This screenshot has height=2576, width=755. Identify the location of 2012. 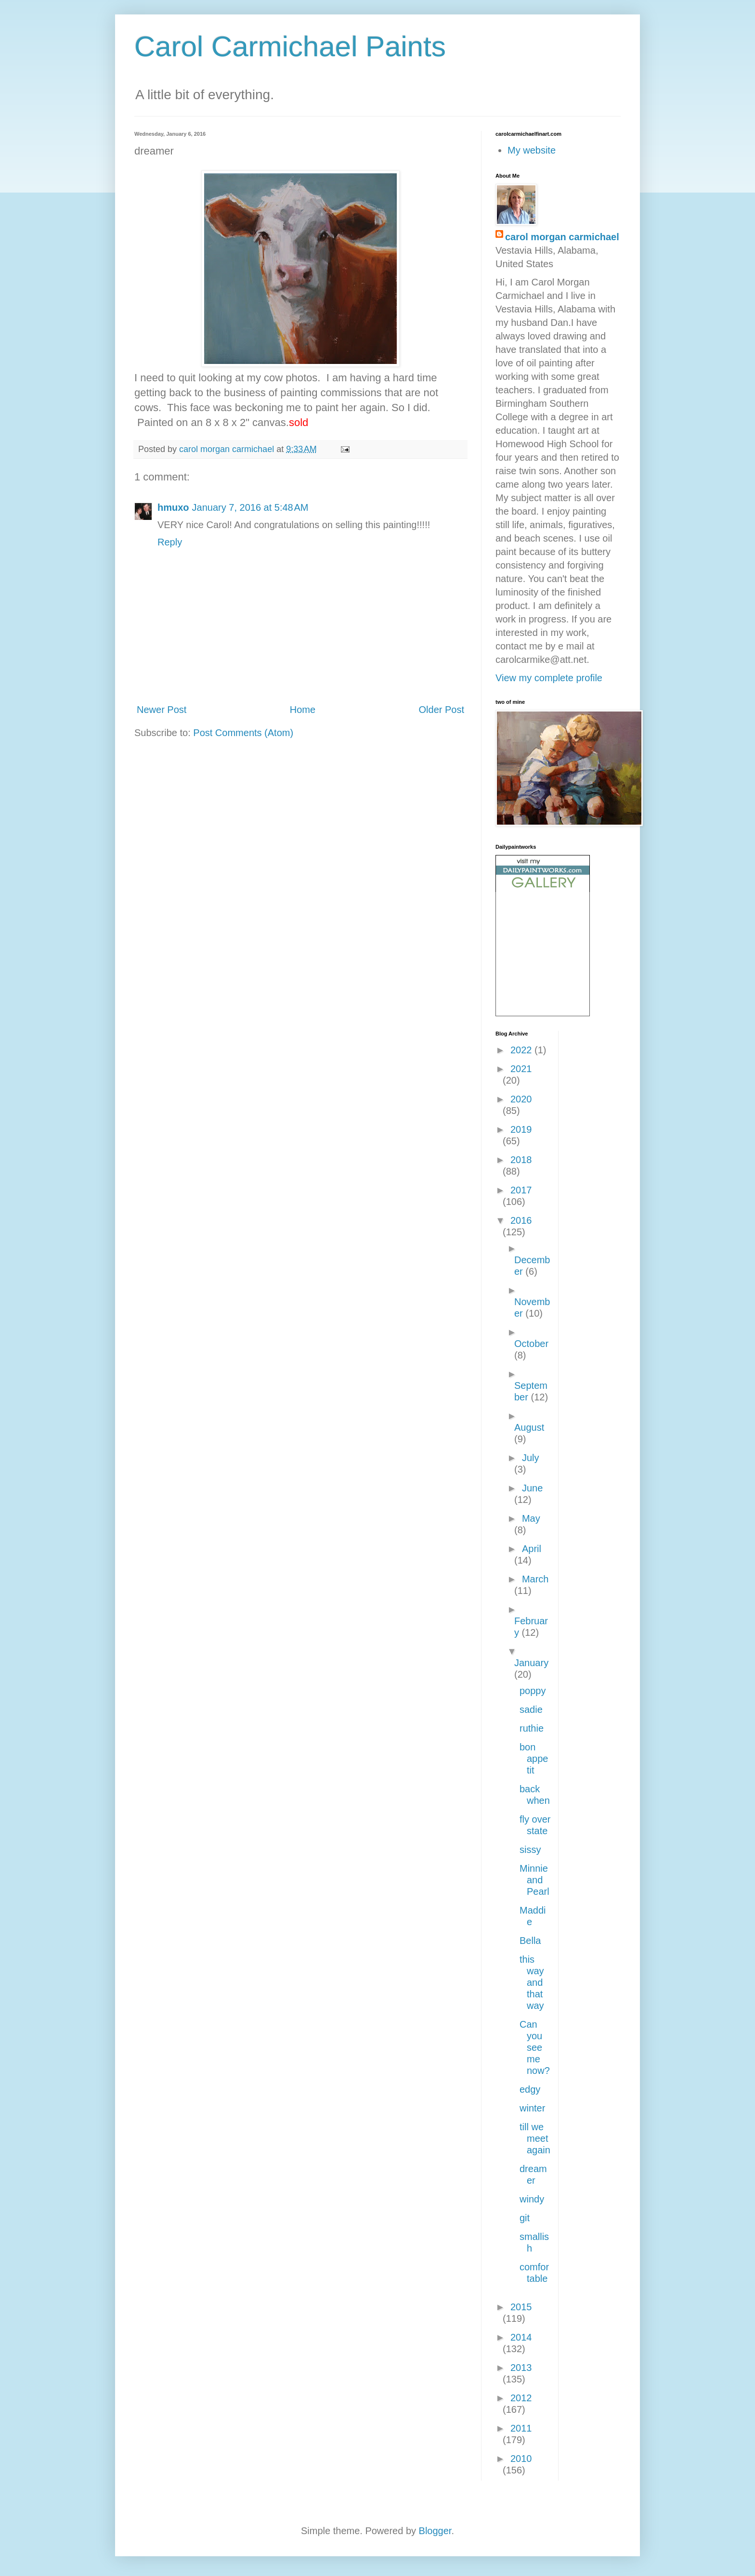
(521, 2398).